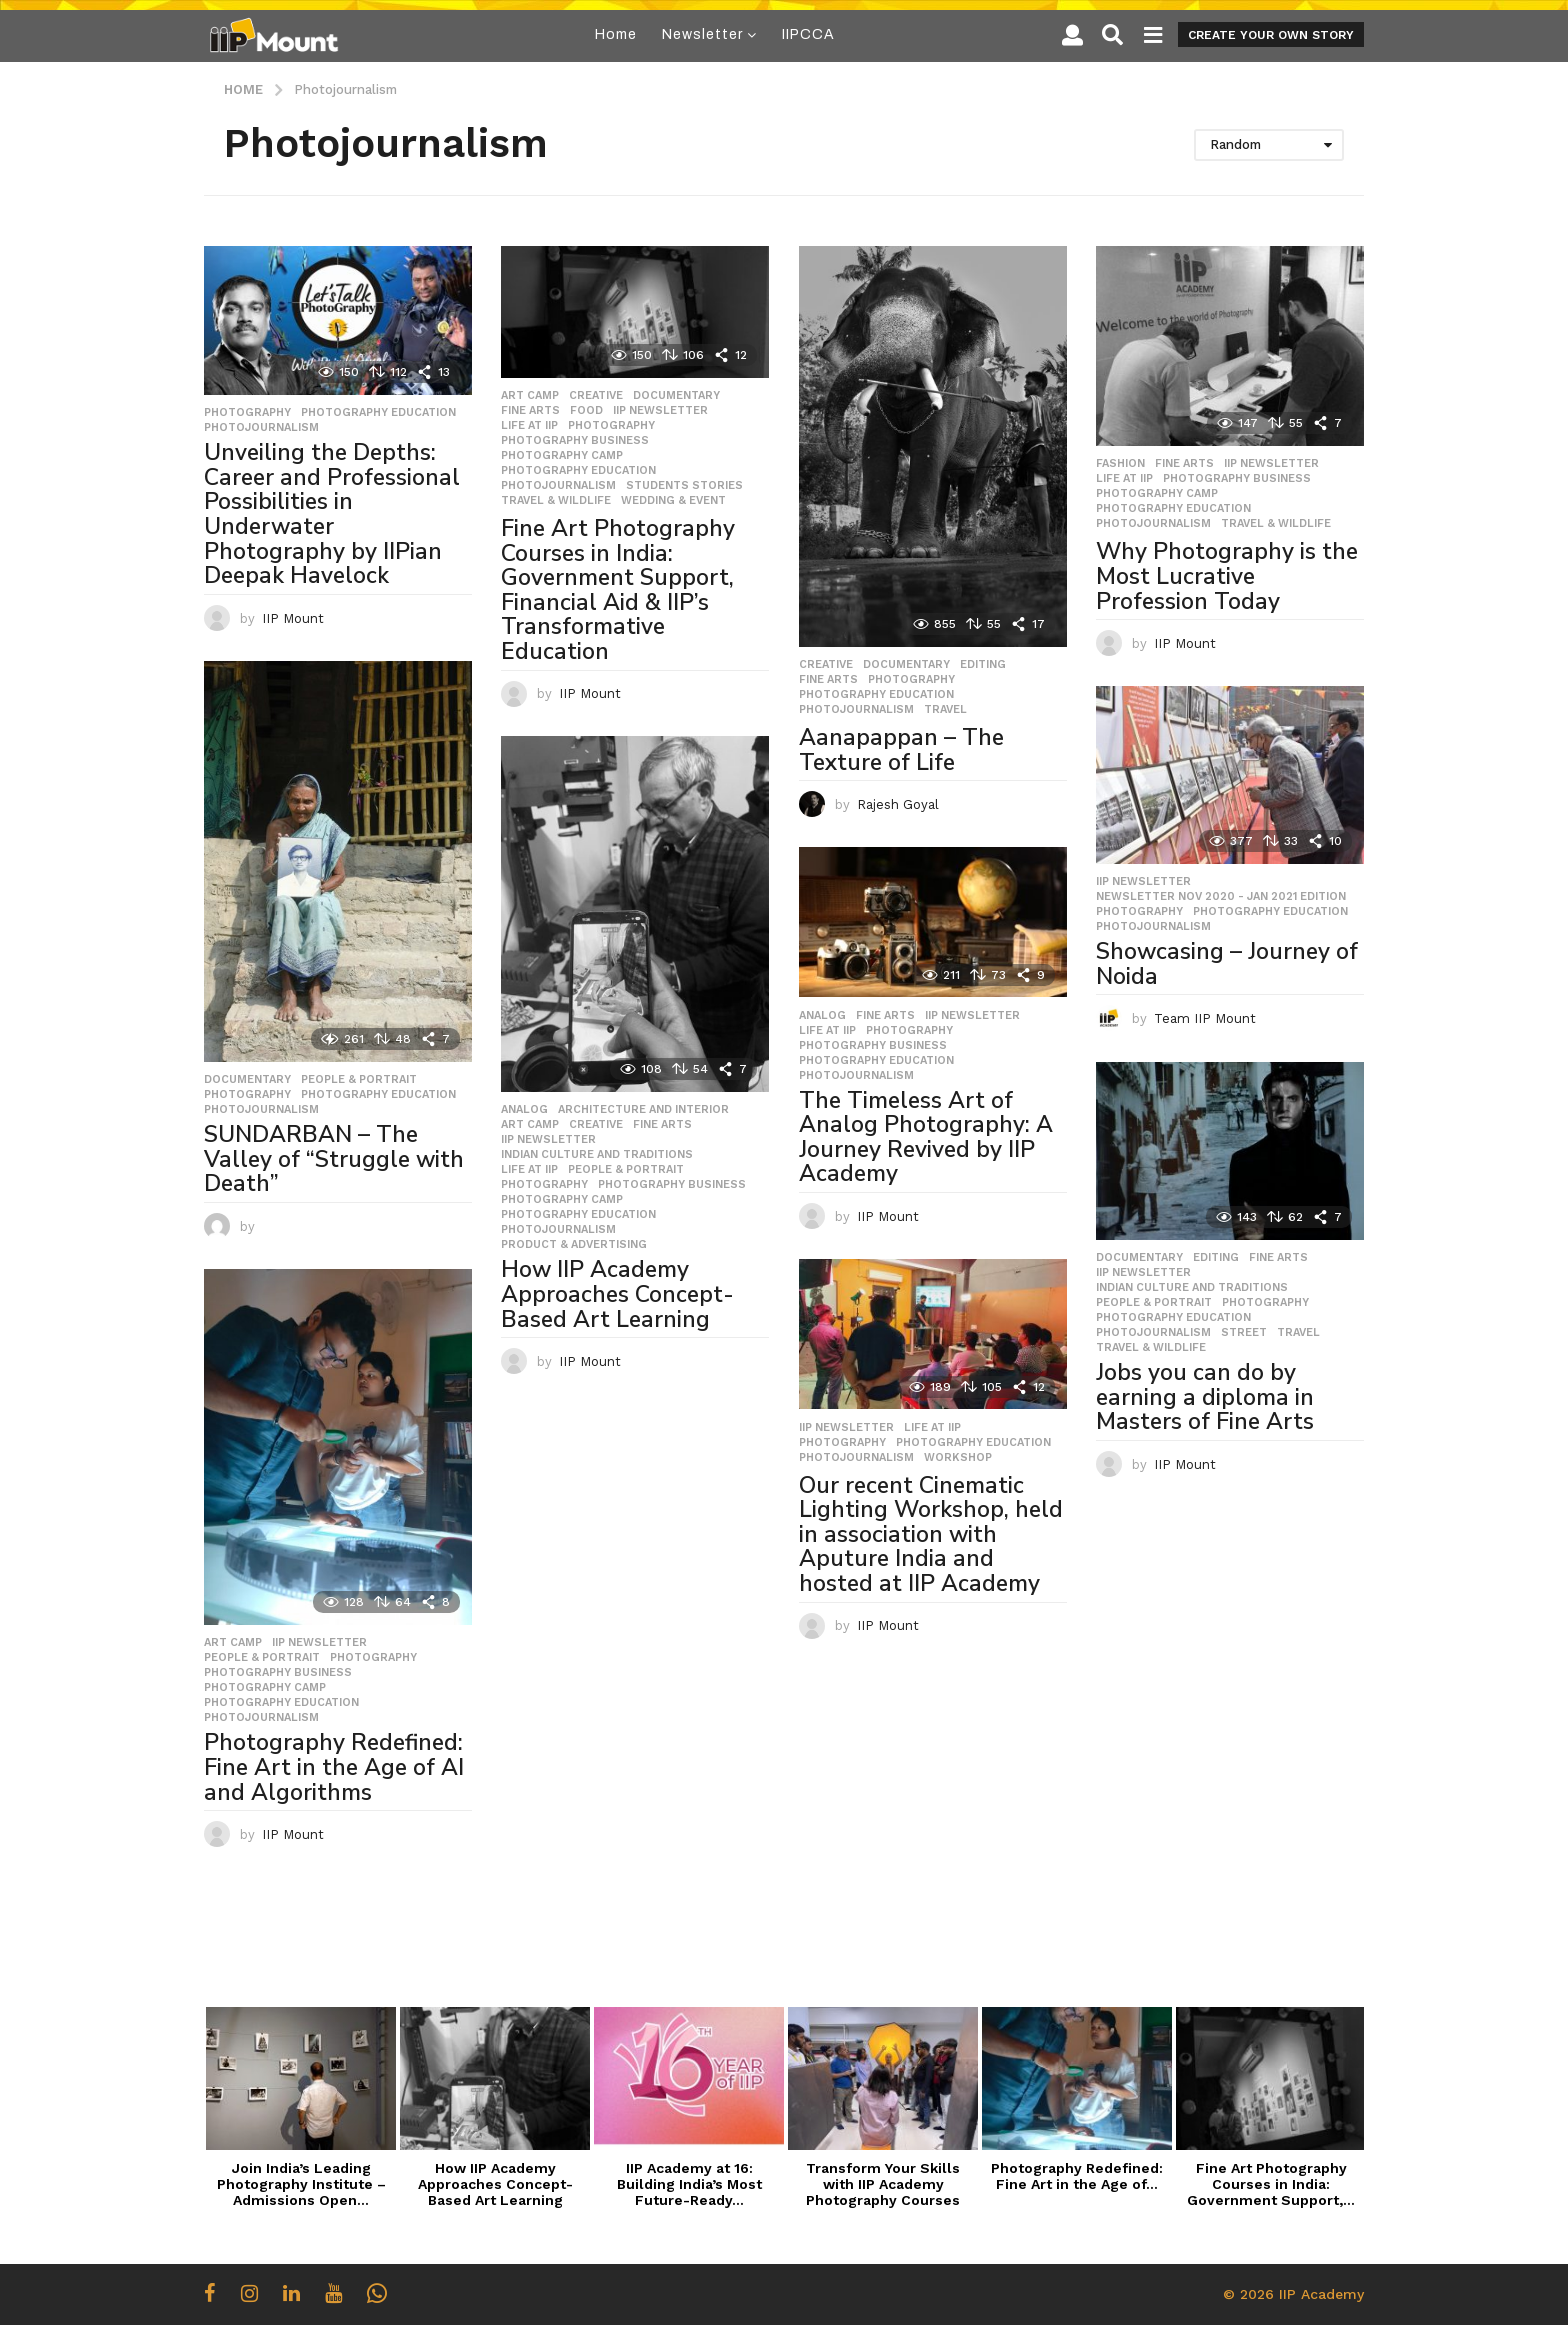 The height and width of the screenshot is (2325, 1568). Describe the element at coordinates (575, 441) in the screenshot. I see `Photography Business` at that location.